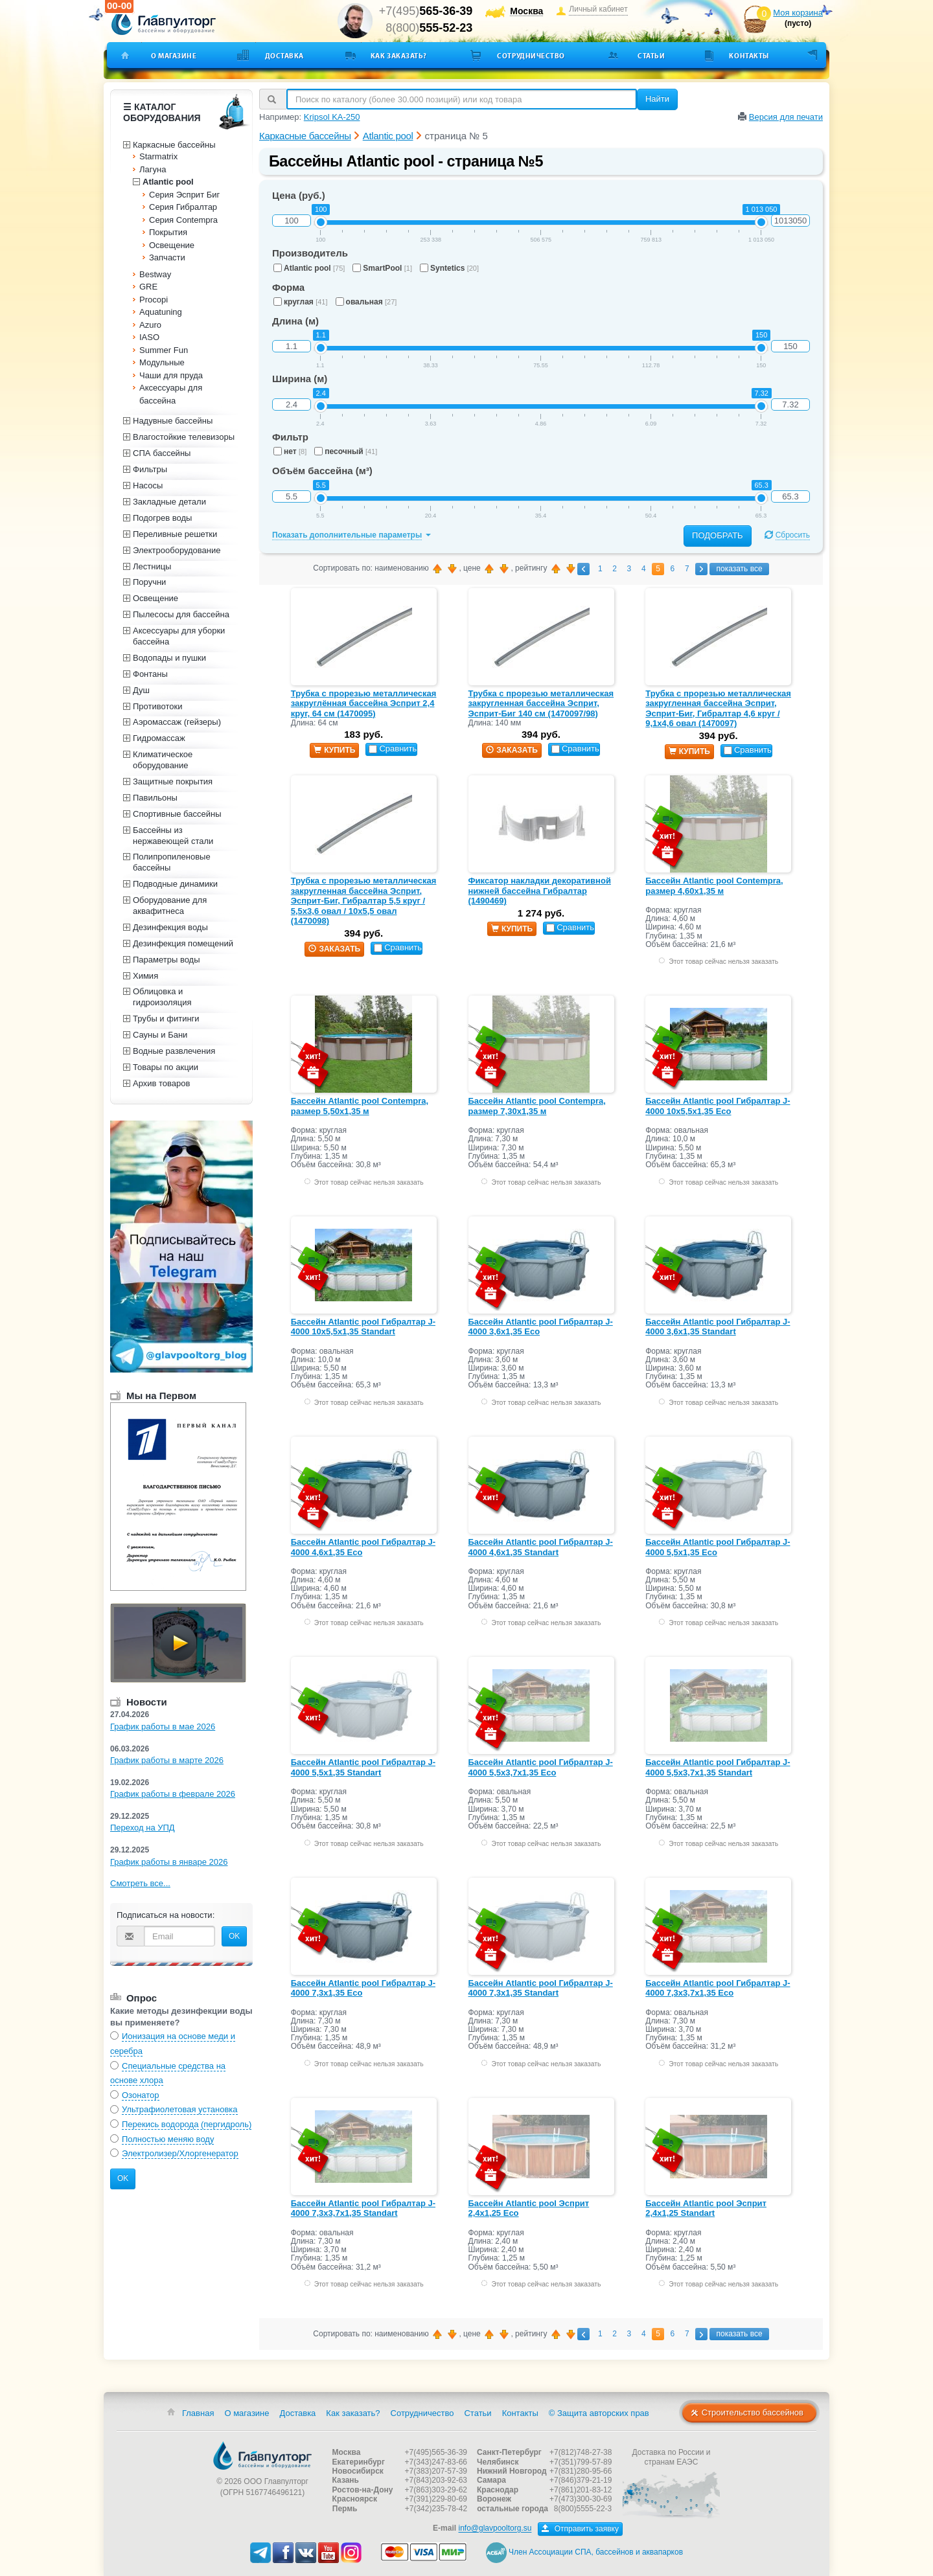 The width and height of the screenshot is (933, 2576). I want to click on Бассейн Atlantic pool Гибралтар J-4000 7,3х3,7х1,35 Eco, so click(717, 1988).